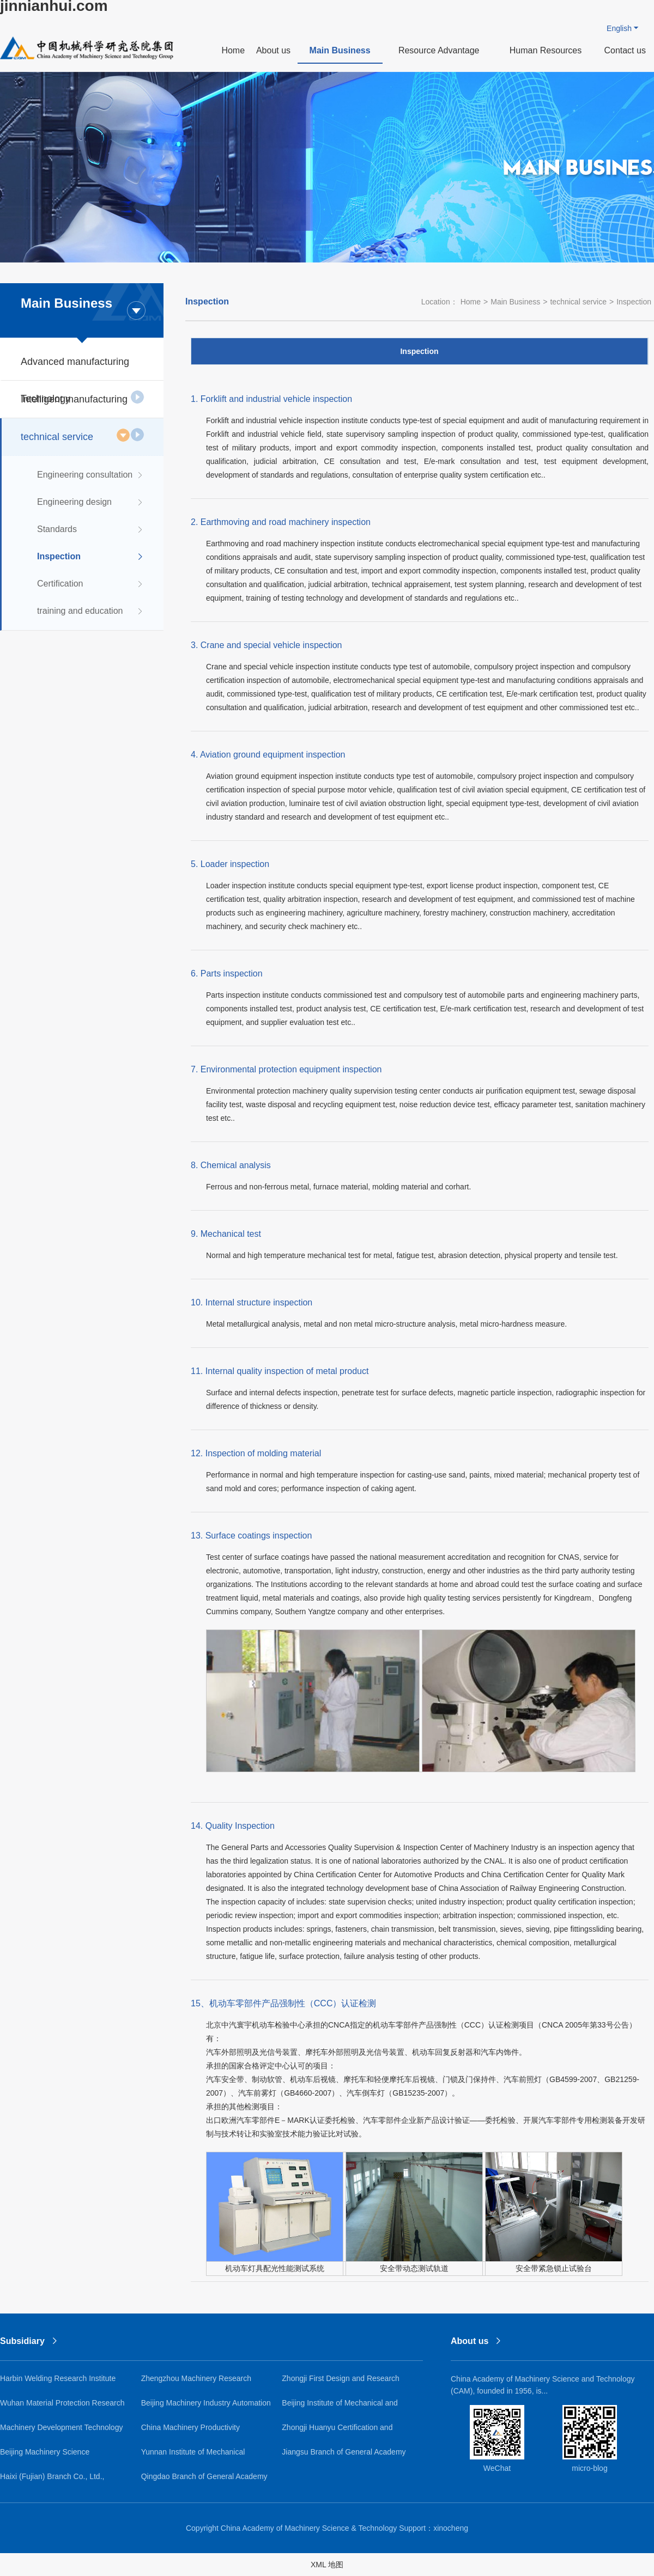 The image size is (654, 2576). What do you see at coordinates (90, 556) in the screenshot?
I see `Inspection` at bounding box center [90, 556].